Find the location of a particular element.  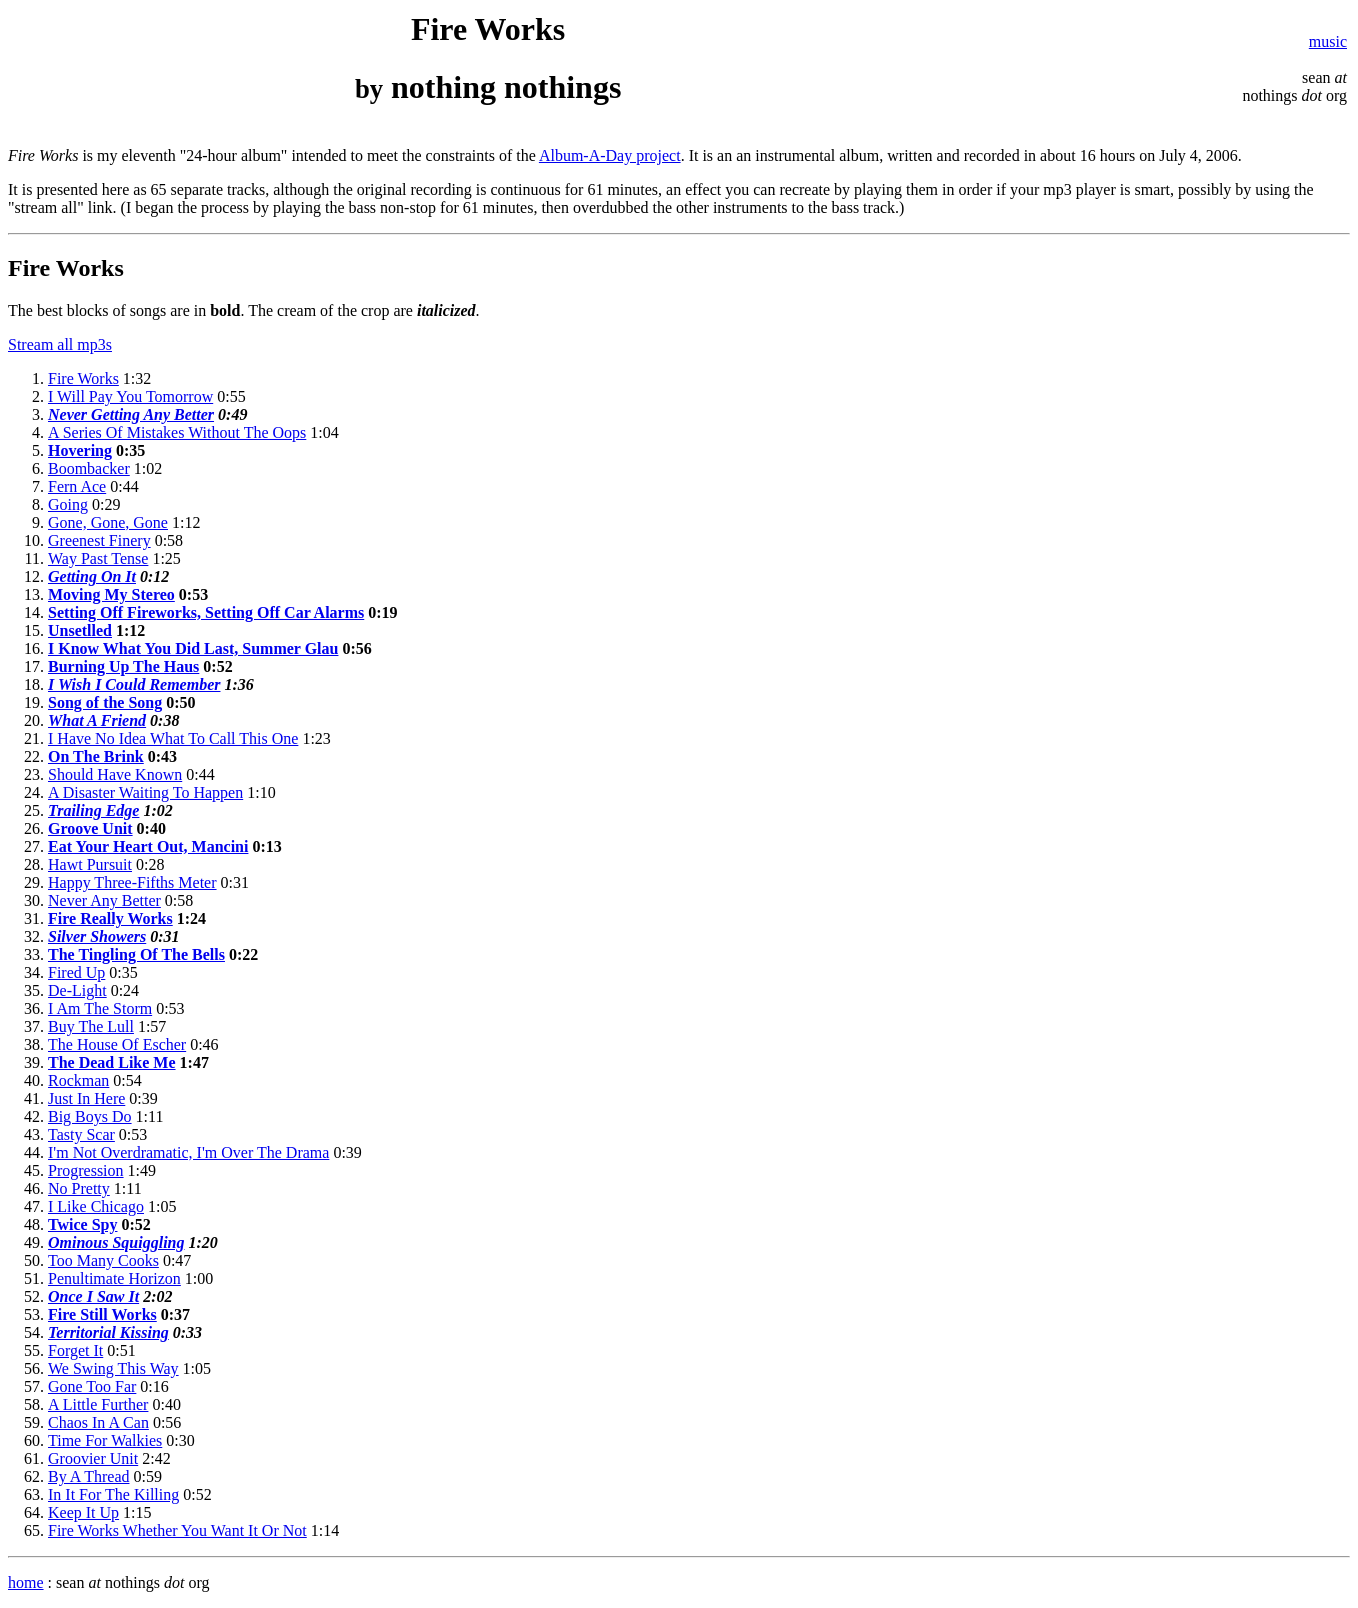

Hawt Pursuit is located at coordinates (90, 864).